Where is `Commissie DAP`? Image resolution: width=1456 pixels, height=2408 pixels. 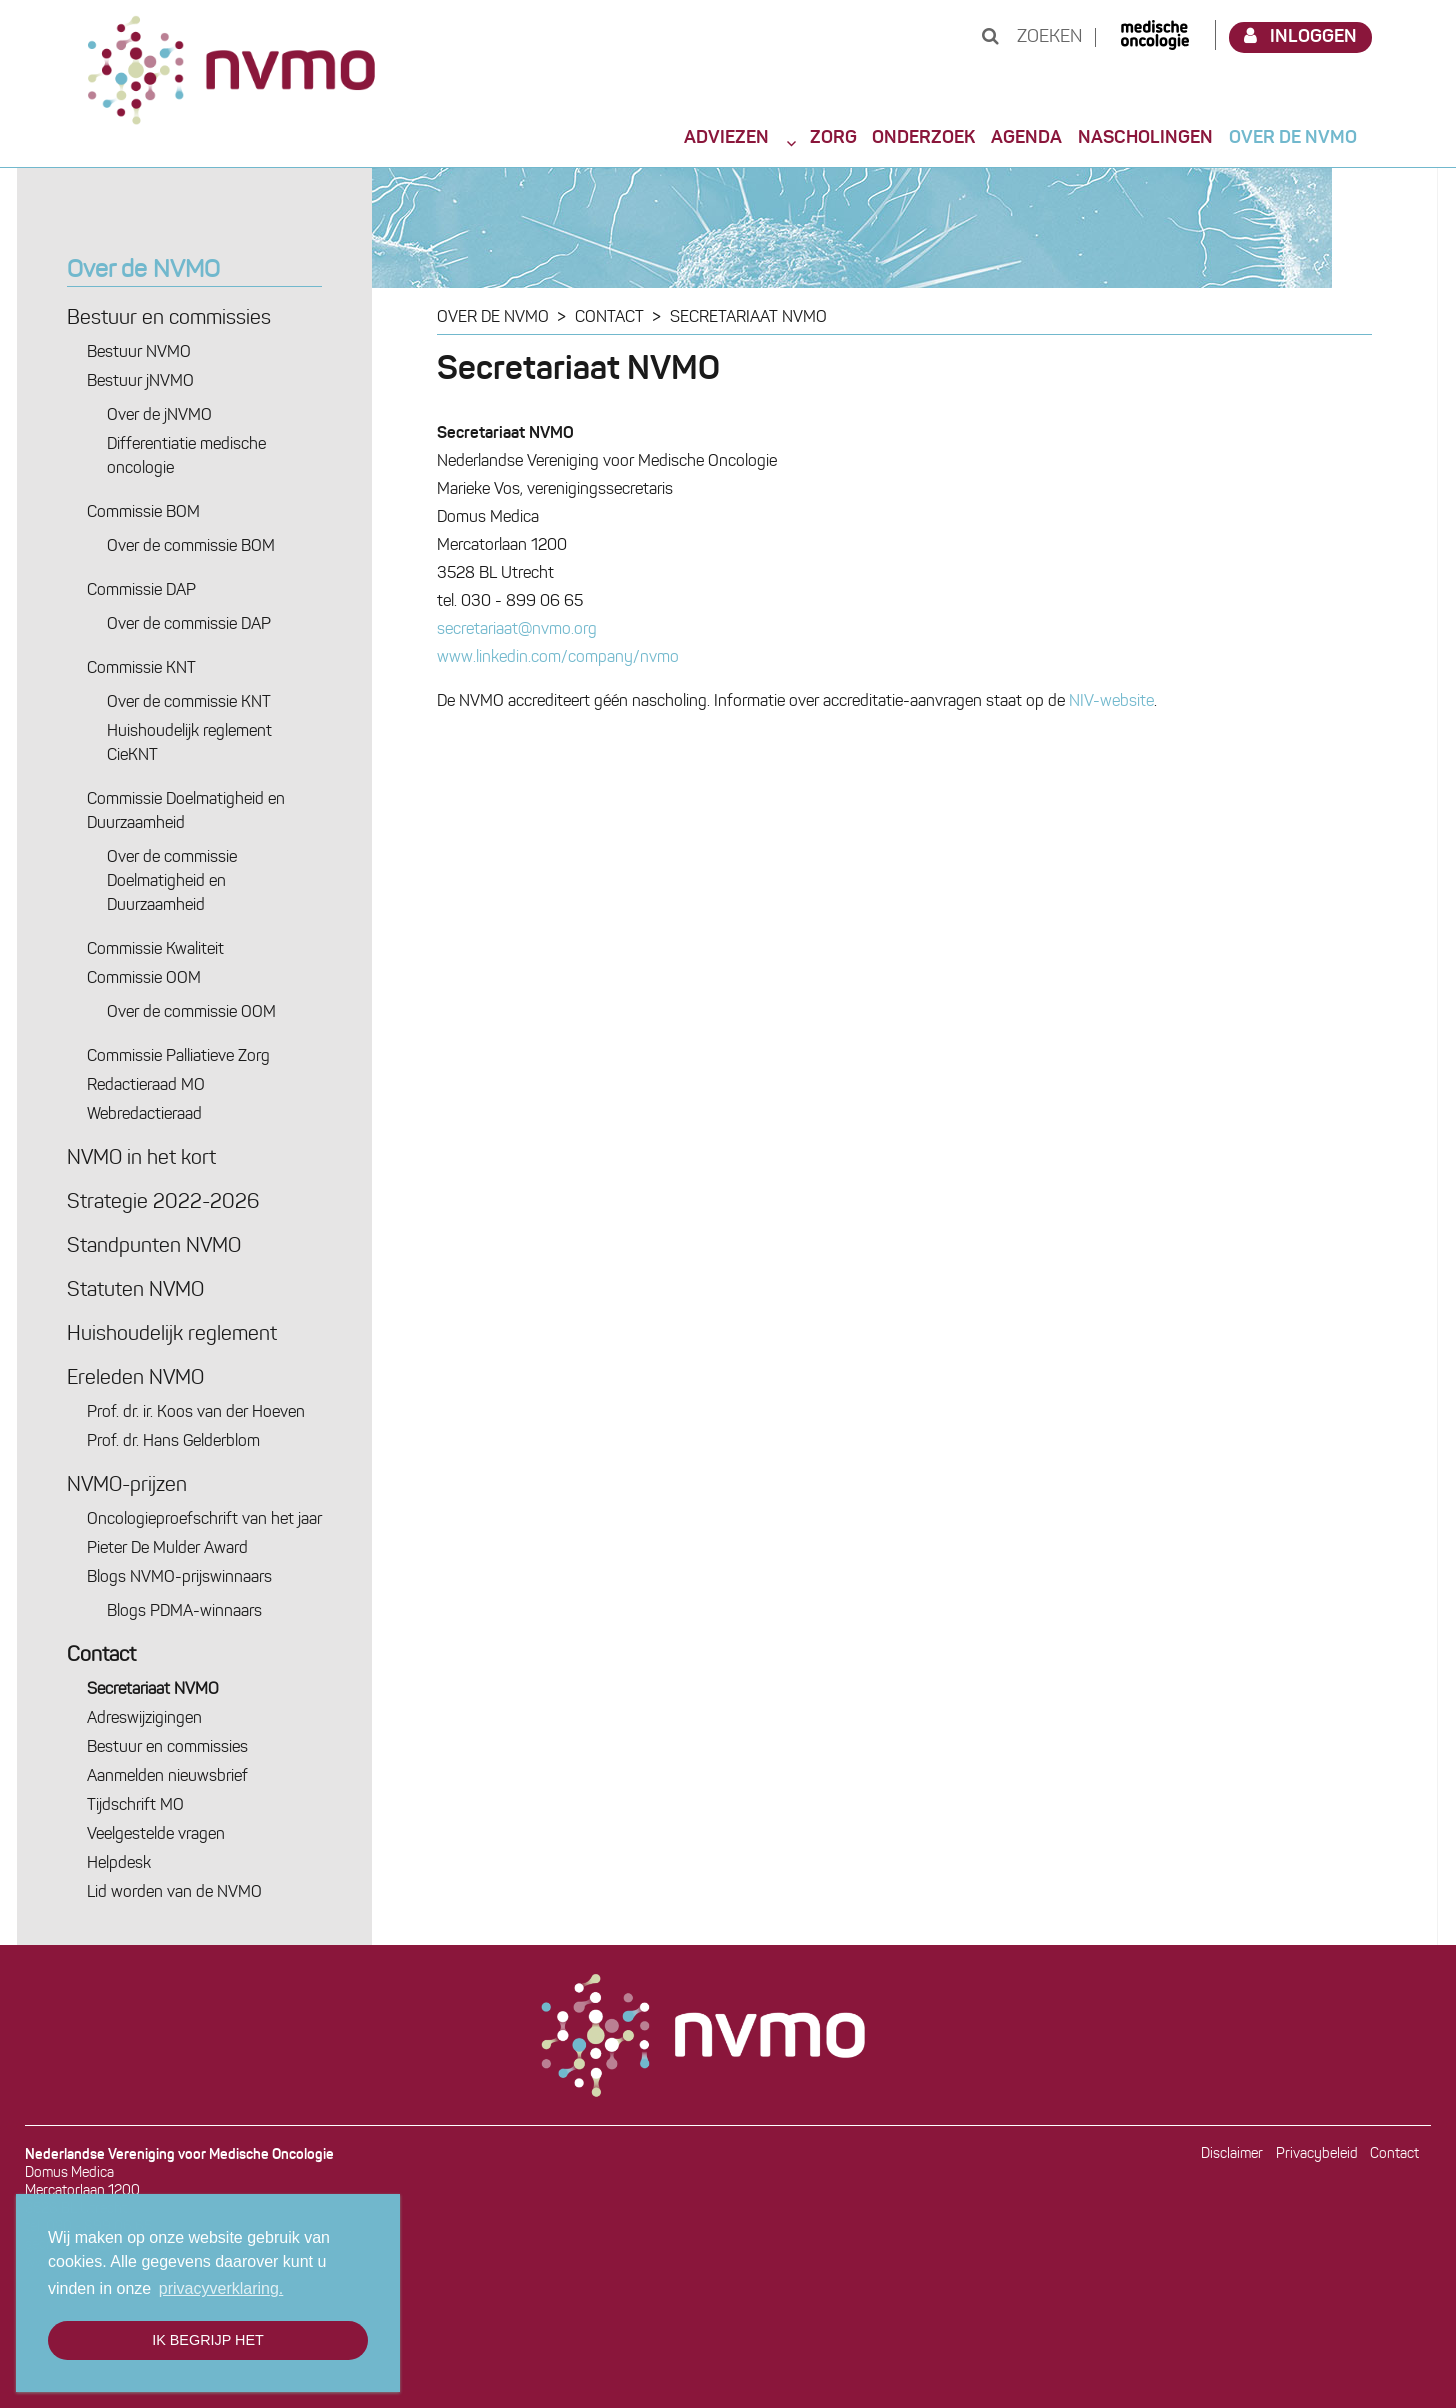 Commissie DAP is located at coordinates (141, 591).